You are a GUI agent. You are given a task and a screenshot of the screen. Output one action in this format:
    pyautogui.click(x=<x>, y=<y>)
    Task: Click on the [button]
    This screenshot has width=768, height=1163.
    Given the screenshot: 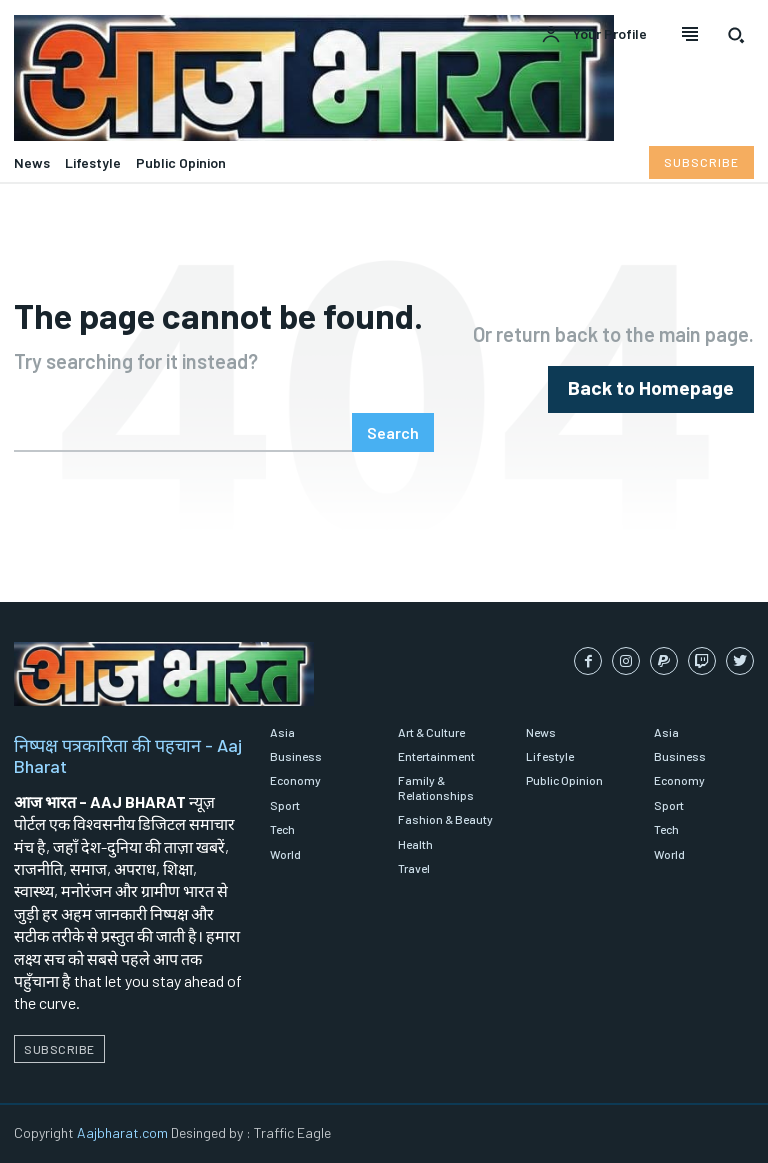 What is the action you would take?
    pyautogui.click(x=736, y=35)
    